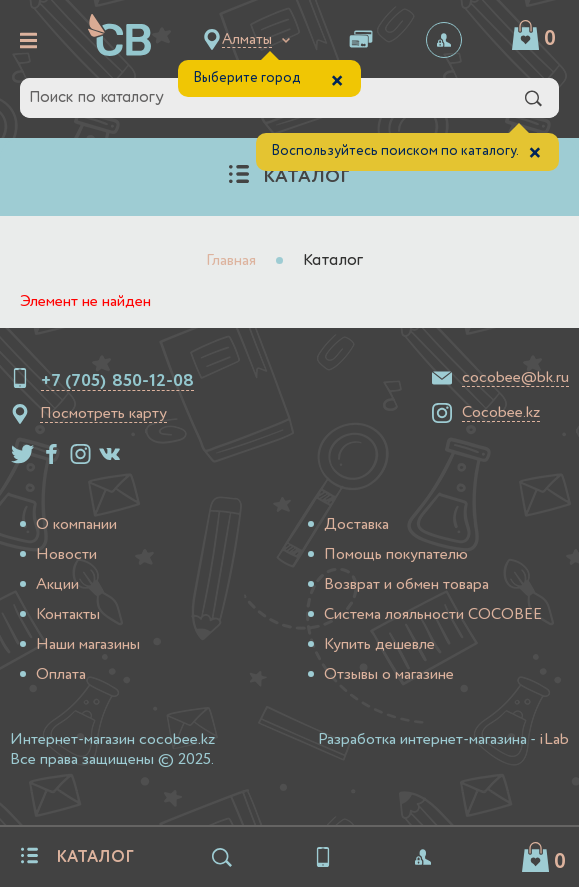 This screenshot has height=887, width=579. Describe the element at coordinates (501, 413) in the screenshot. I see `Cocobee.kz` at that location.